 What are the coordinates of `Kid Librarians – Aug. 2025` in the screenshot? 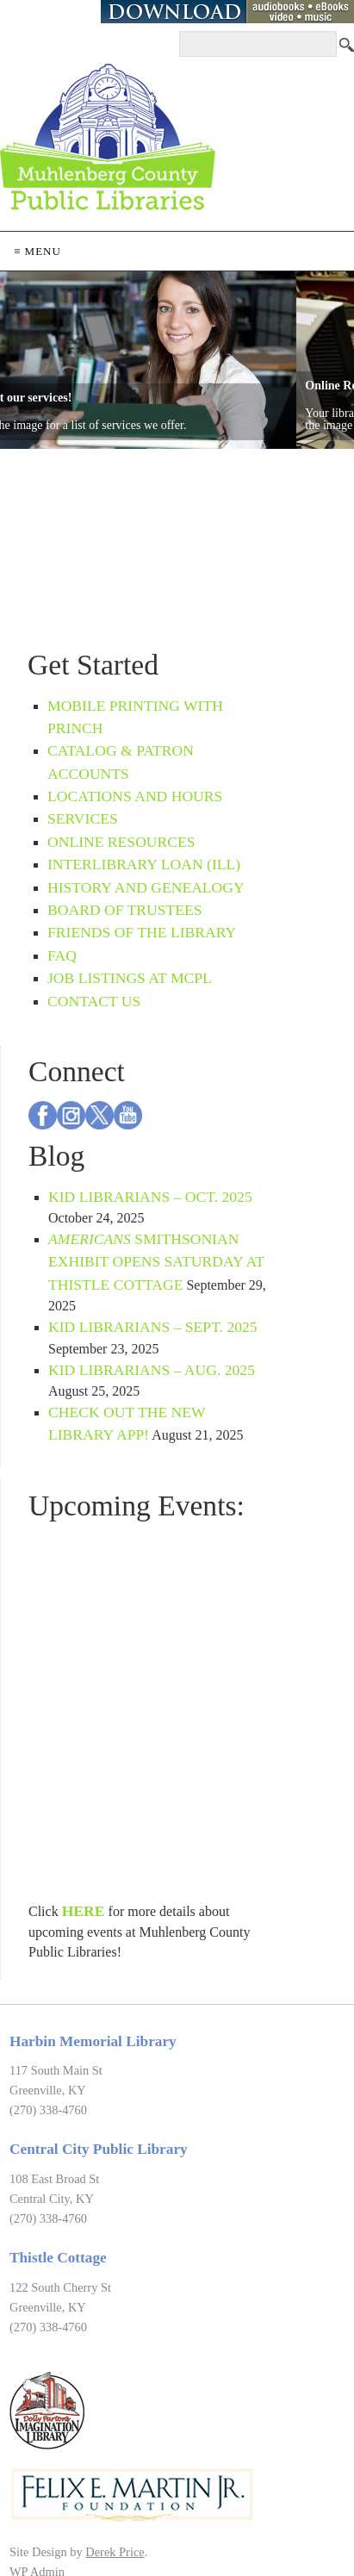 It's located at (151, 1369).